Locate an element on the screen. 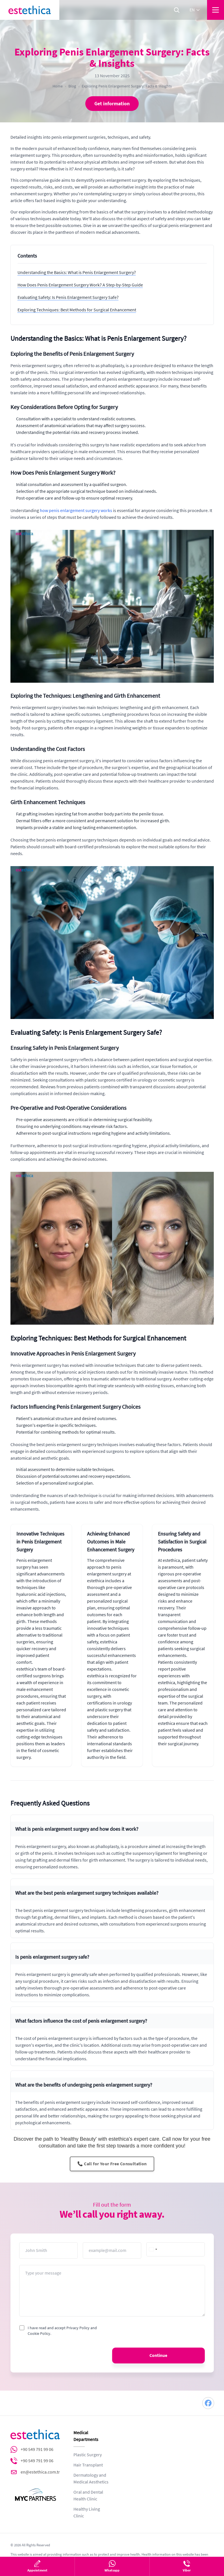 The width and height of the screenshot is (224, 2576). how penis enlargement surgery works is located at coordinates (76, 510).